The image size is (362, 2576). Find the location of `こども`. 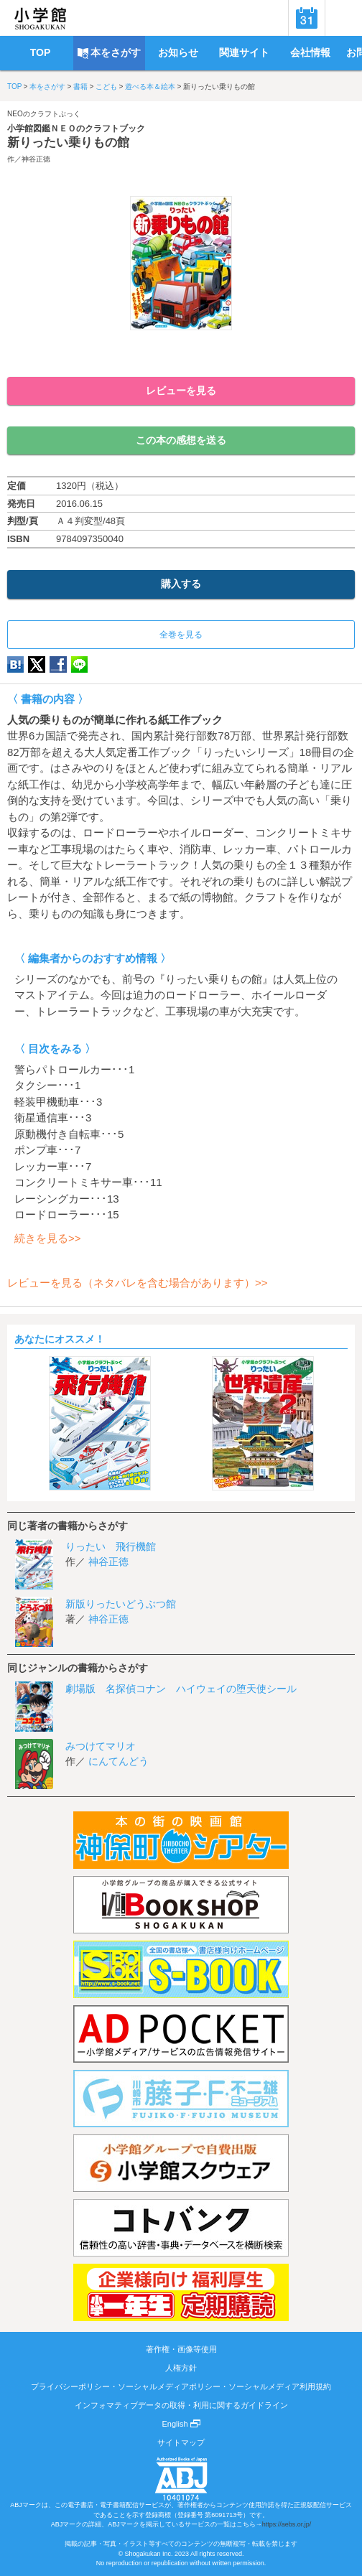

こども is located at coordinates (106, 86).